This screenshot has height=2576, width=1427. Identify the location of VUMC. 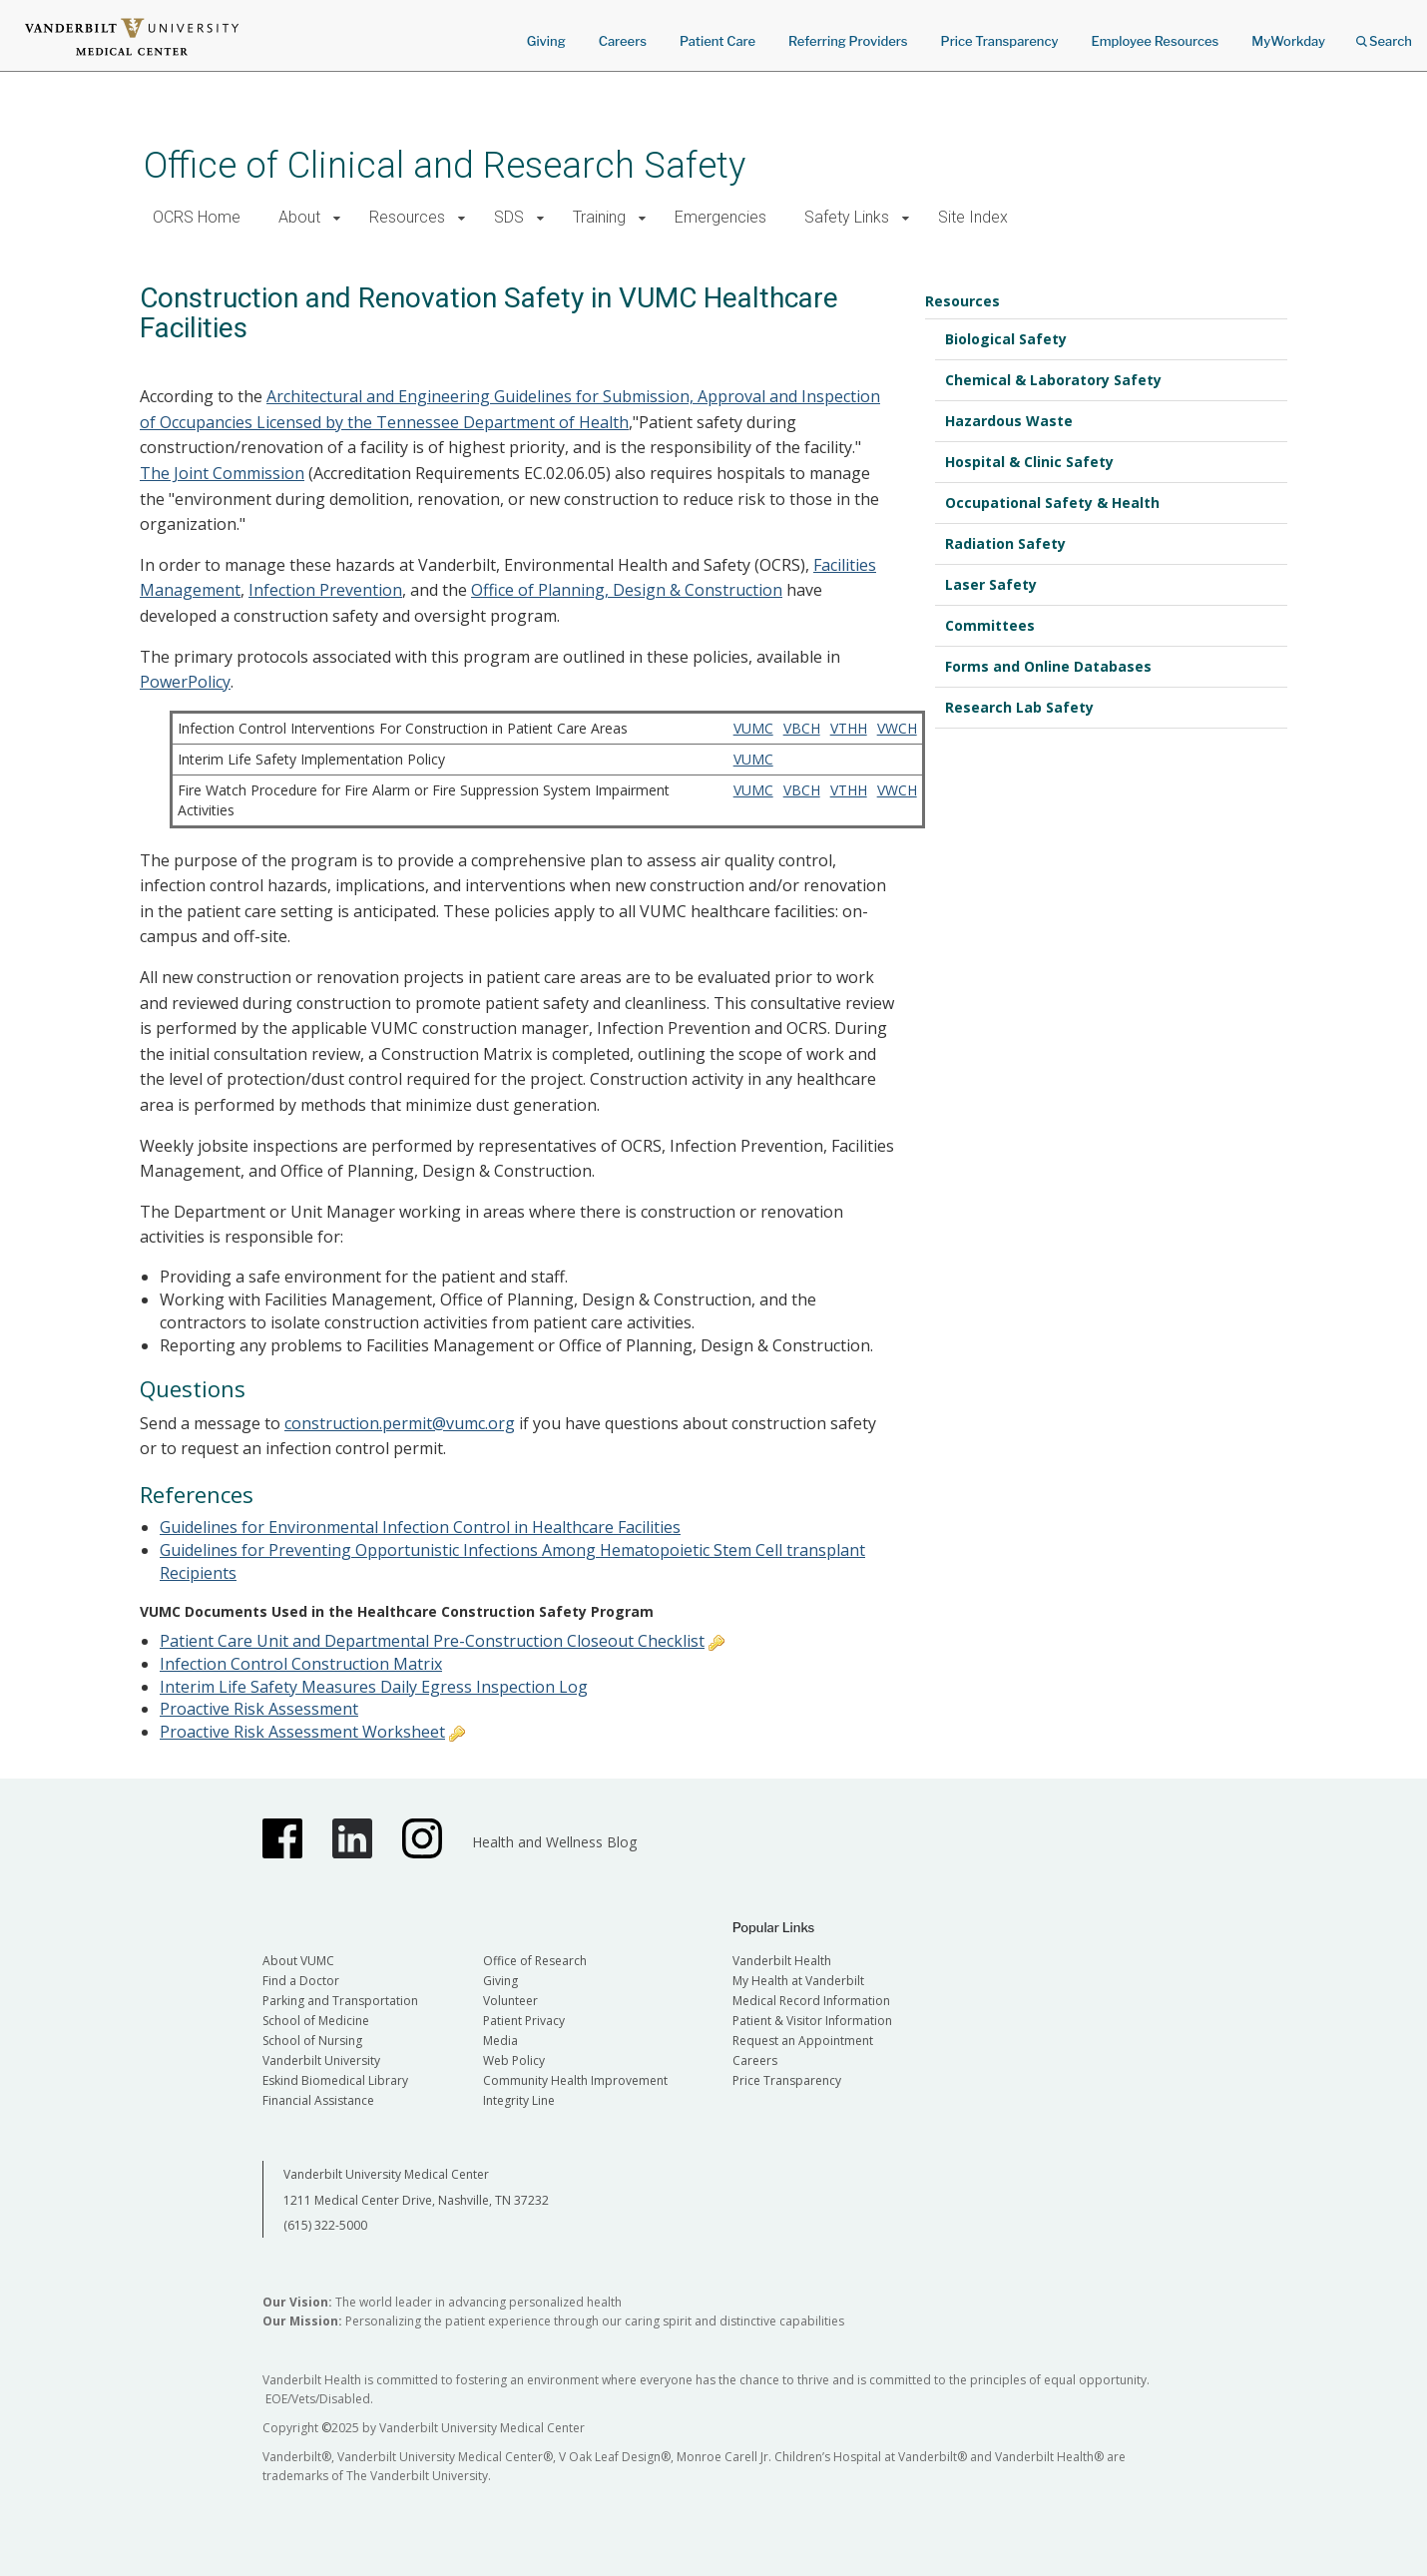
(753, 728).